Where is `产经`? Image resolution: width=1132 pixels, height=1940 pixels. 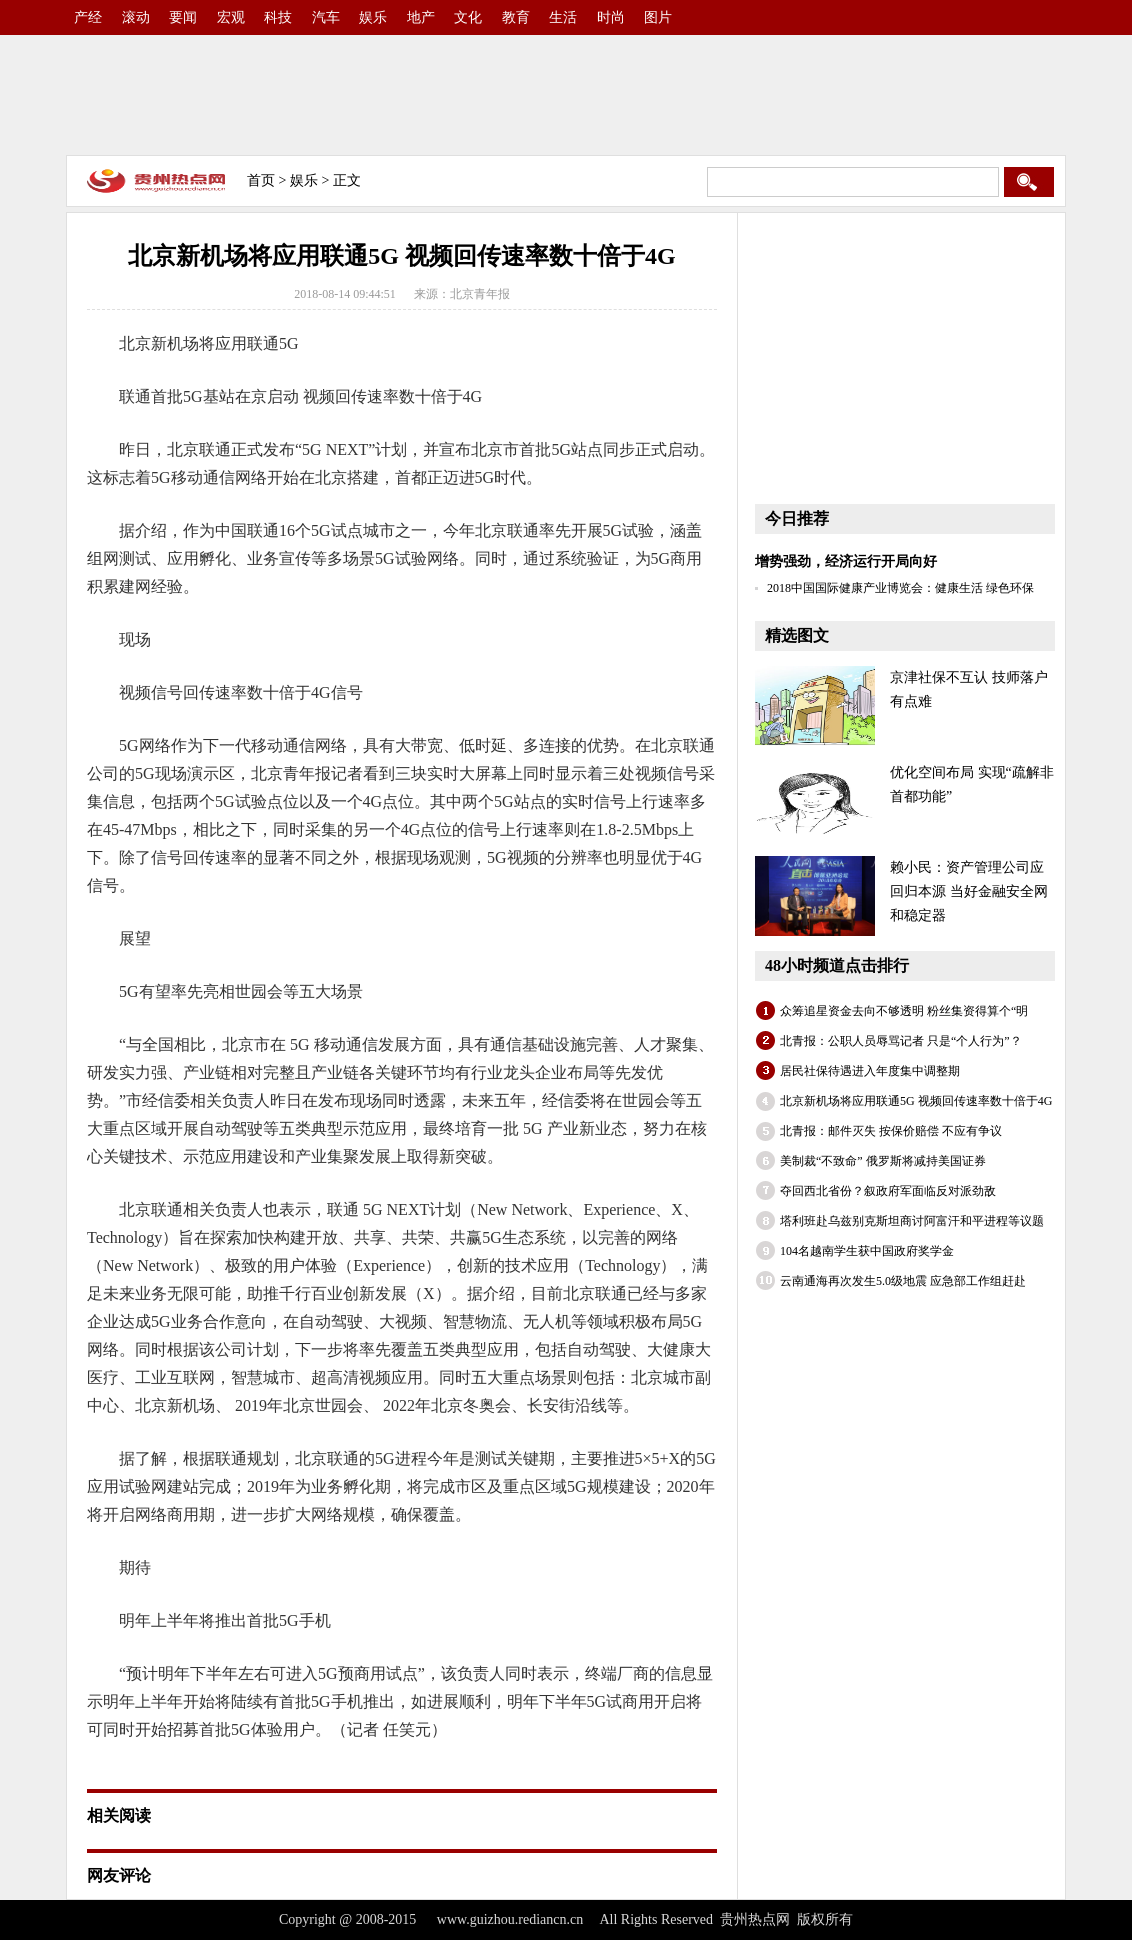
产经 is located at coordinates (88, 17).